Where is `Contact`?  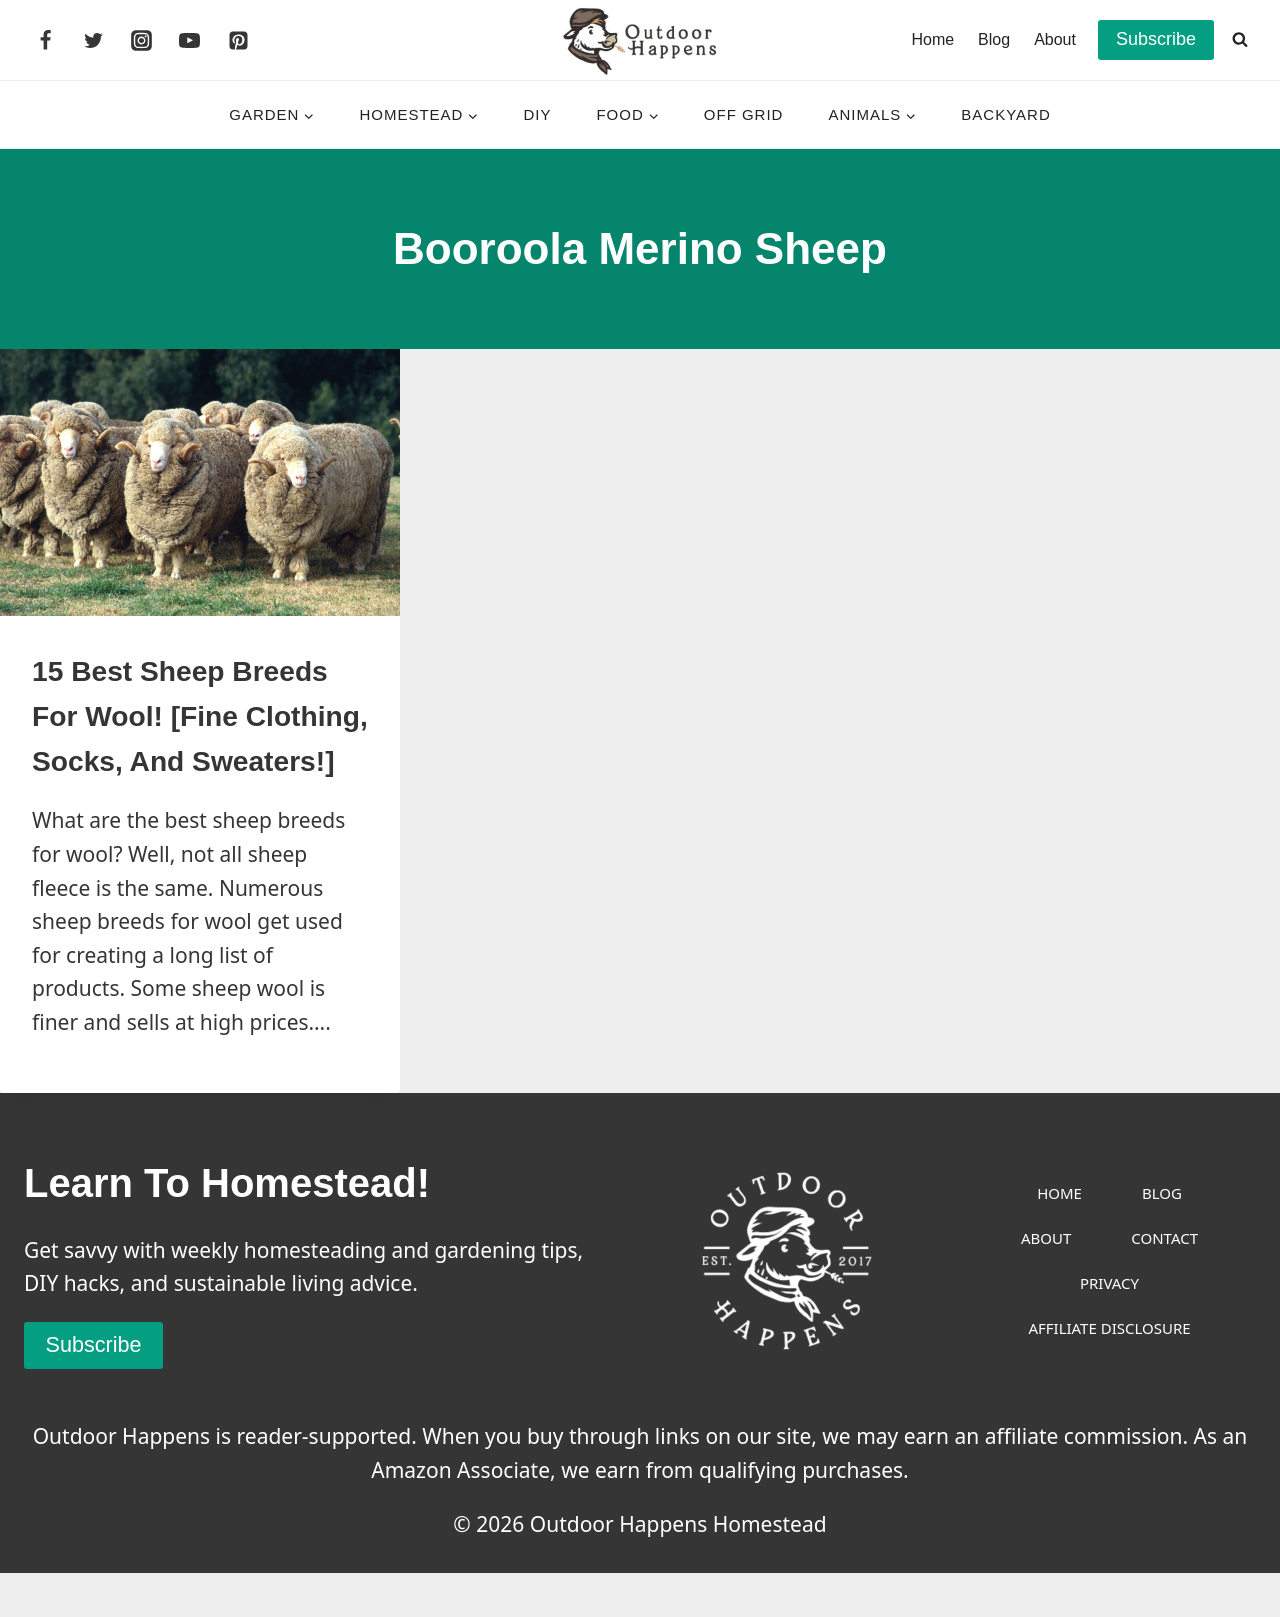
Contact is located at coordinates (1164, 1282).